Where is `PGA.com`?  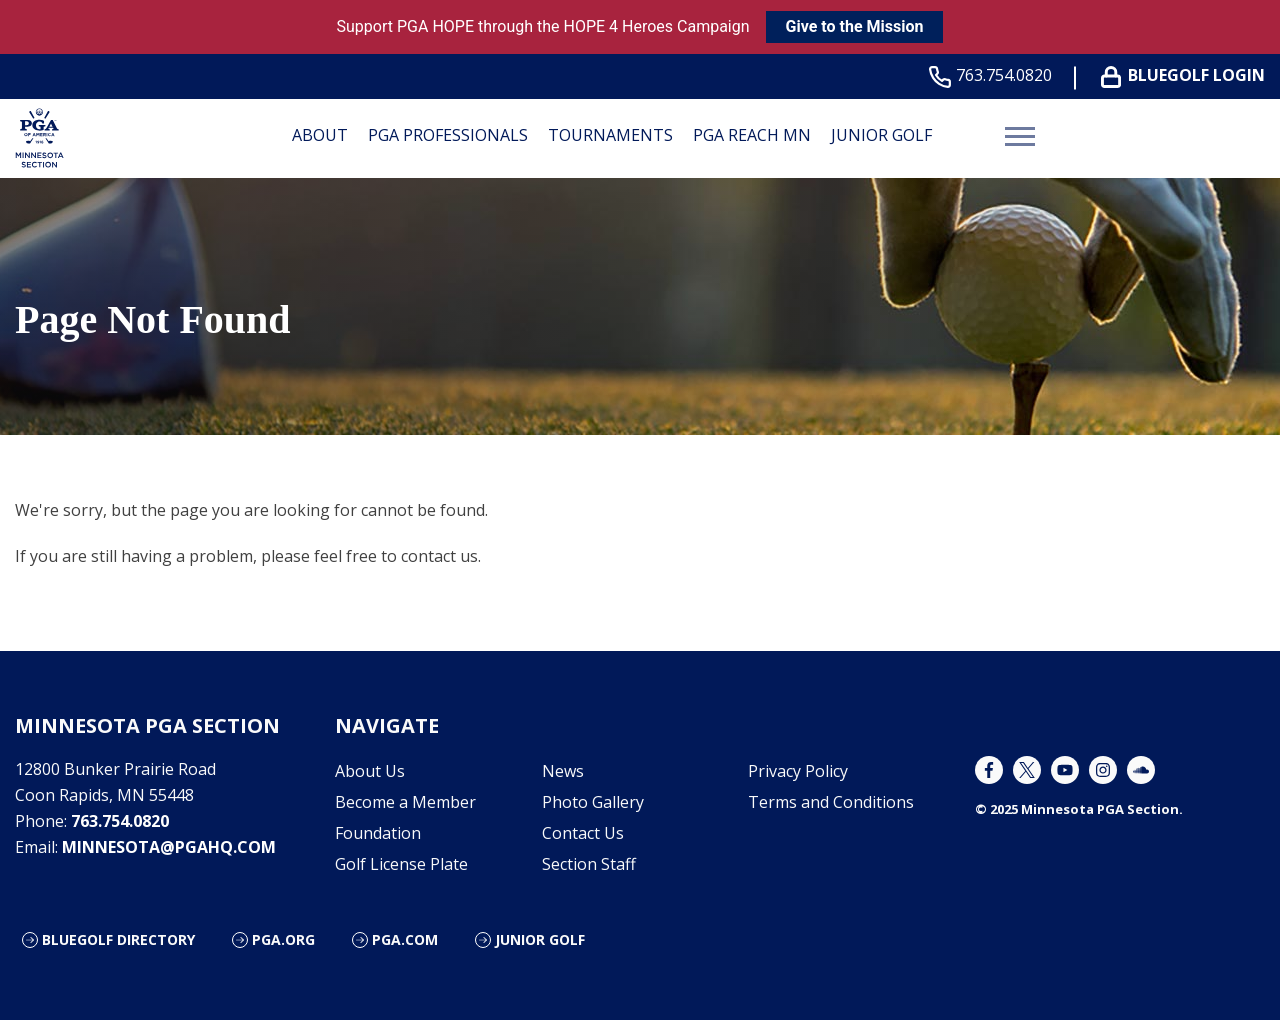 PGA.com is located at coordinates (405, 939).